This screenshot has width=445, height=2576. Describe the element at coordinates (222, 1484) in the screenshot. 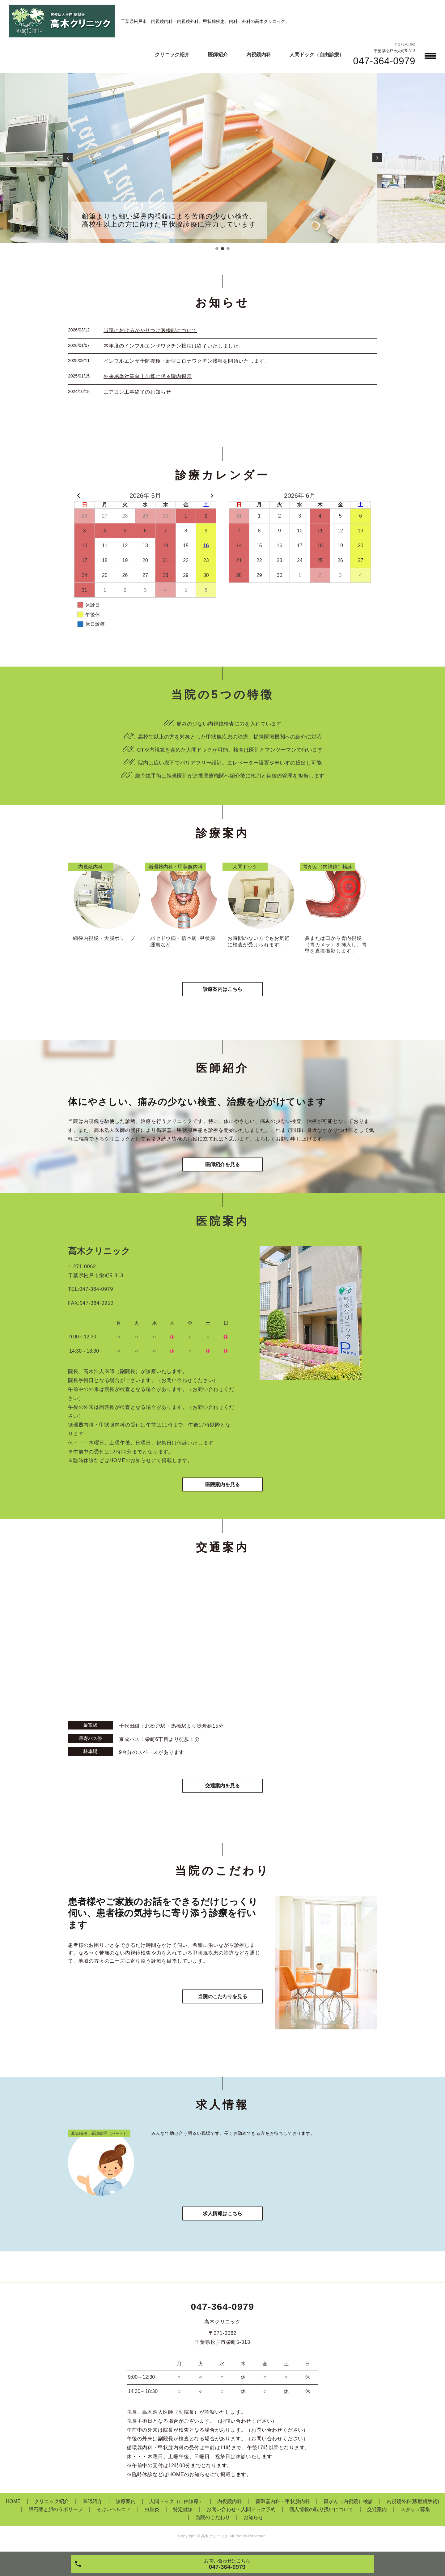

I see `医院案内を見る` at that location.